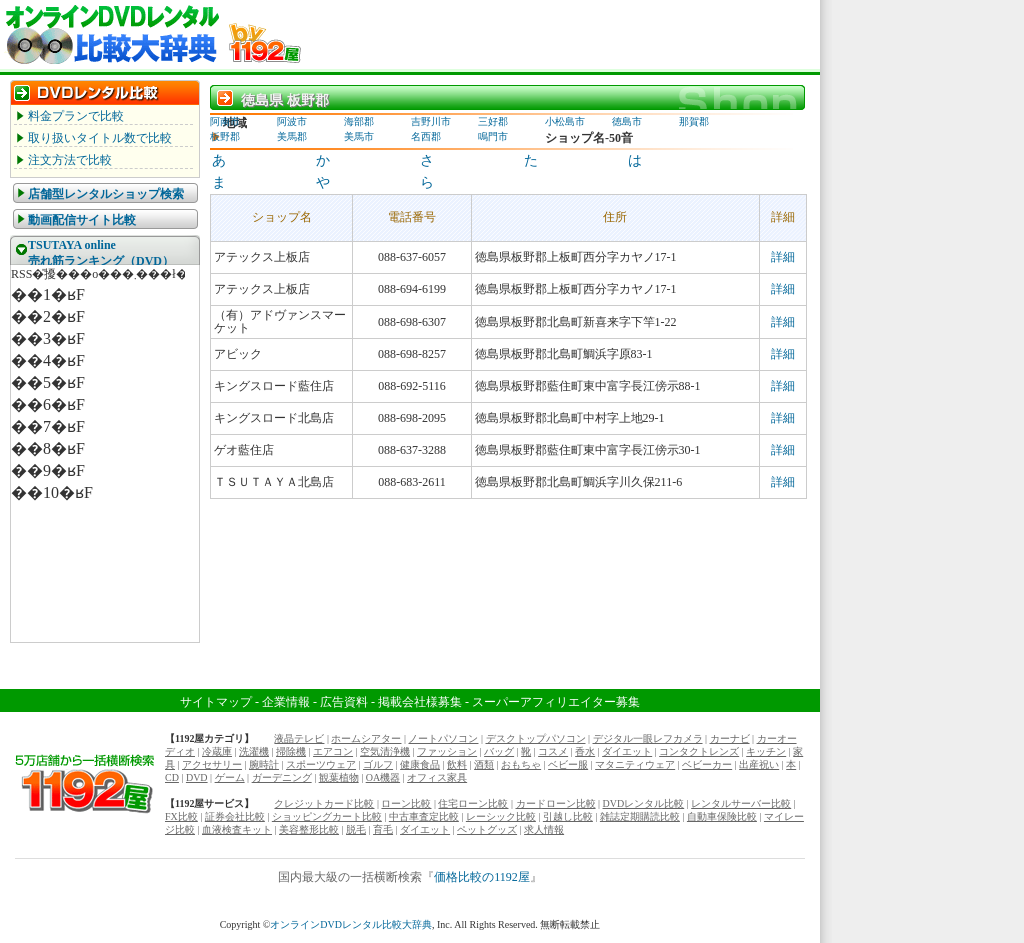 This screenshot has height=943, width=1024. Describe the element at coordinates (383, 829) in the screenshot. I see `育毛` at that location.